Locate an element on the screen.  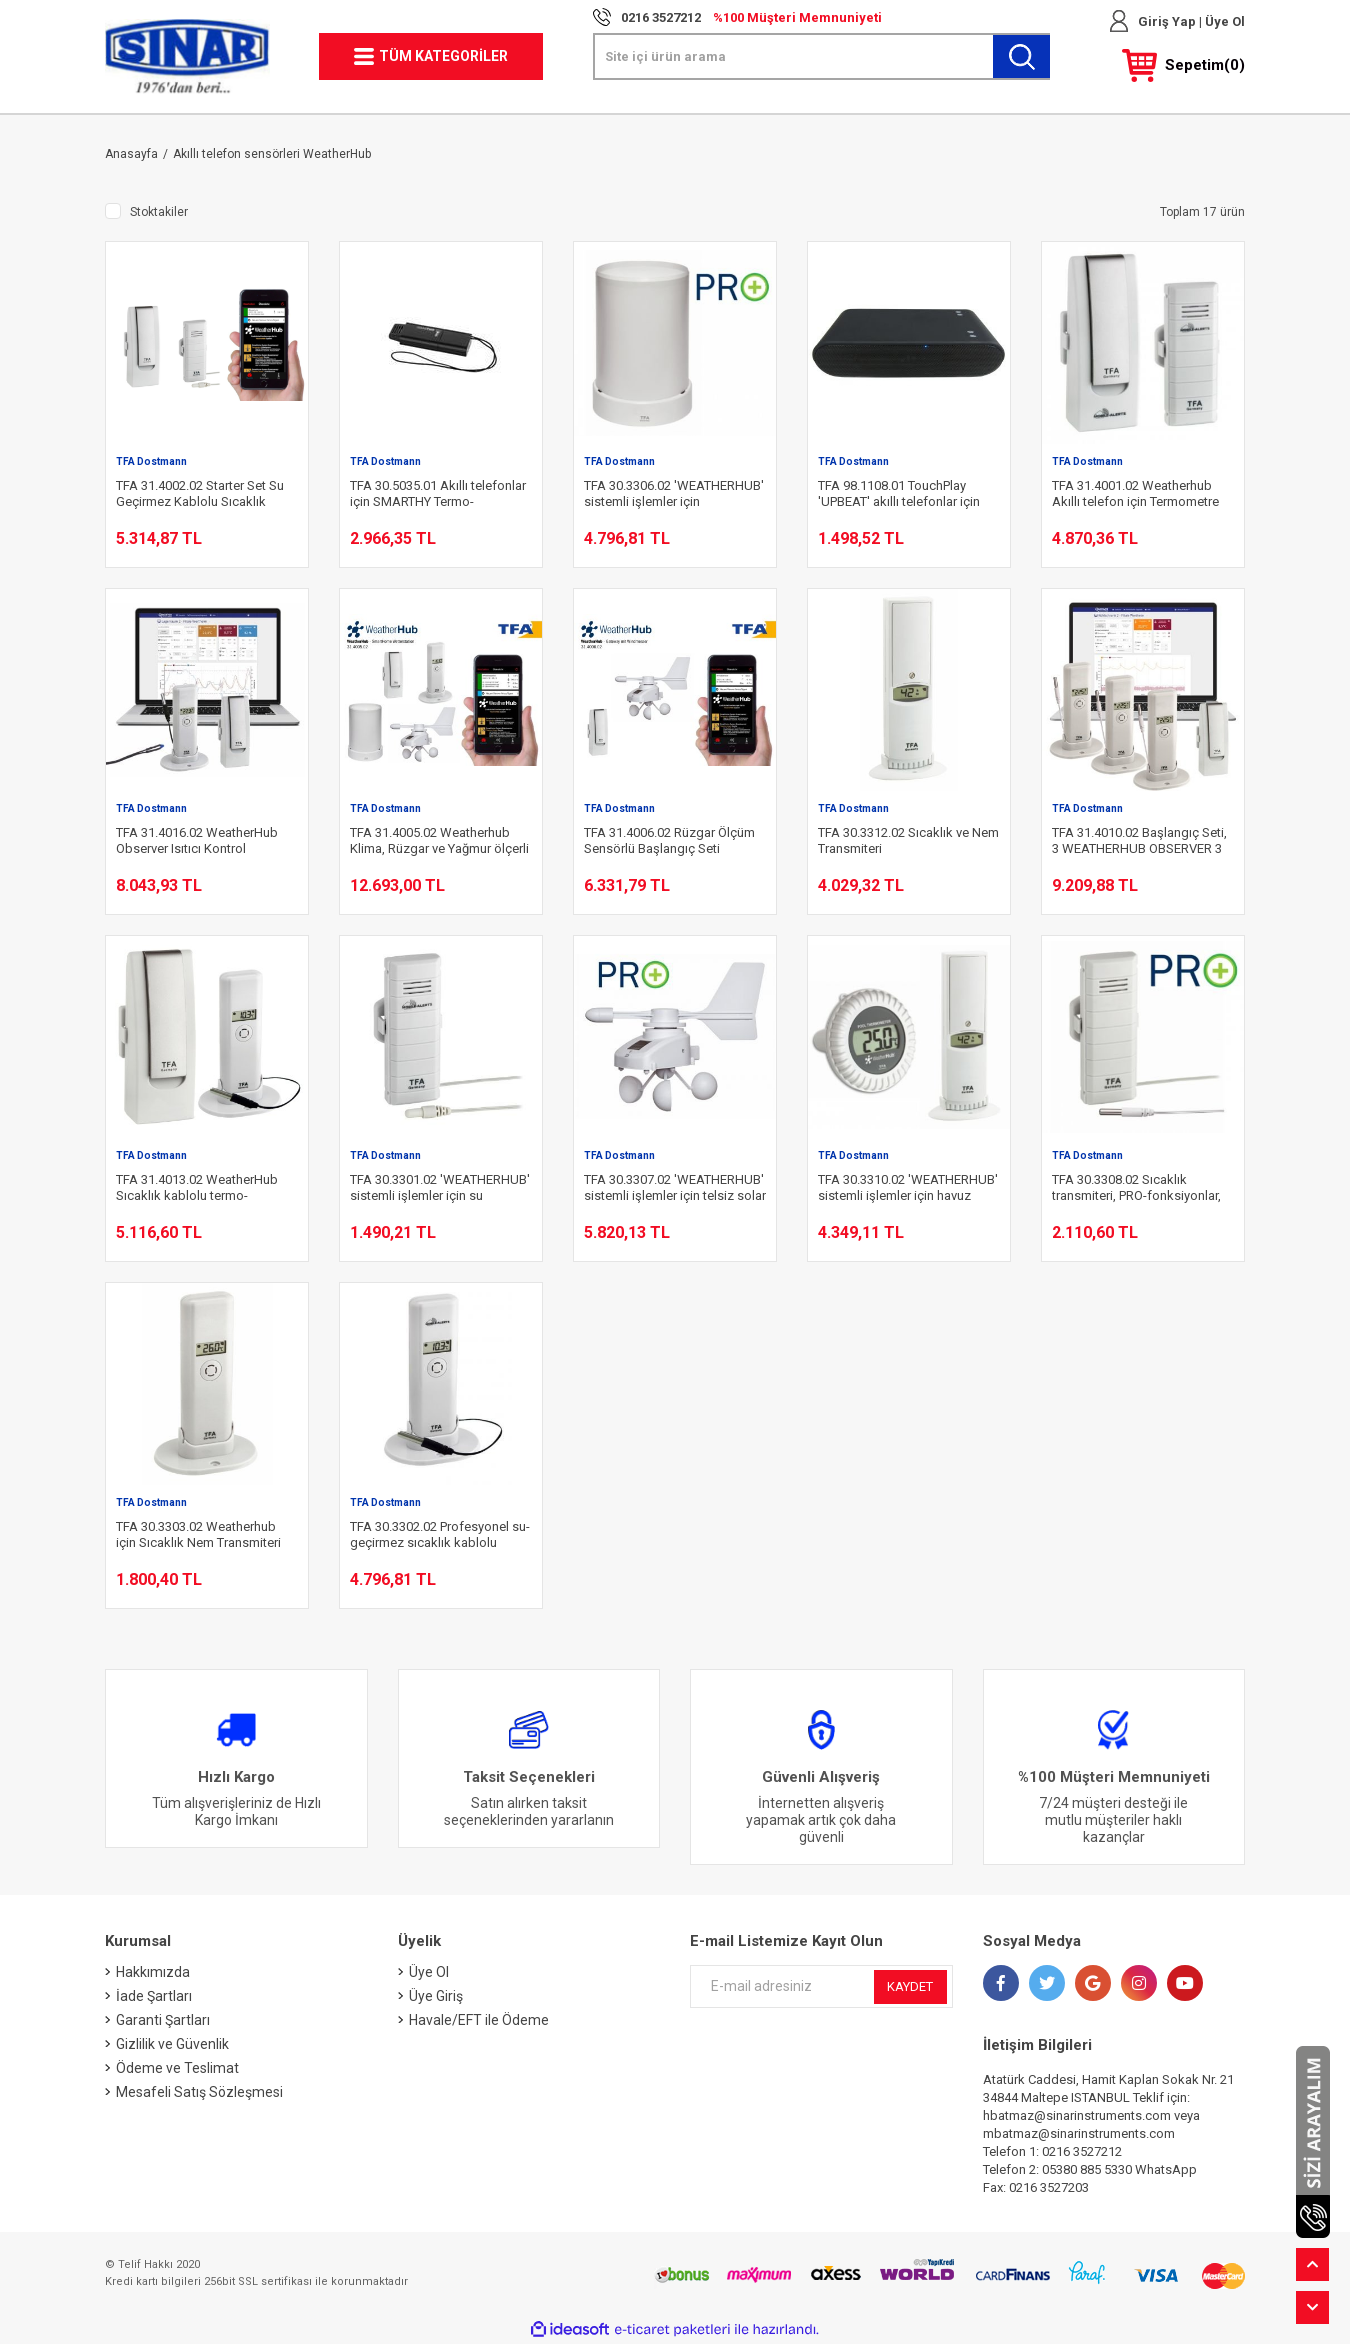
TFA 31.4010.02 Başlangıç Seti, 3 WEATHERHUB OBSERVER 3 Sıcaklık transmiteri is located at coordinates (1139, 841).